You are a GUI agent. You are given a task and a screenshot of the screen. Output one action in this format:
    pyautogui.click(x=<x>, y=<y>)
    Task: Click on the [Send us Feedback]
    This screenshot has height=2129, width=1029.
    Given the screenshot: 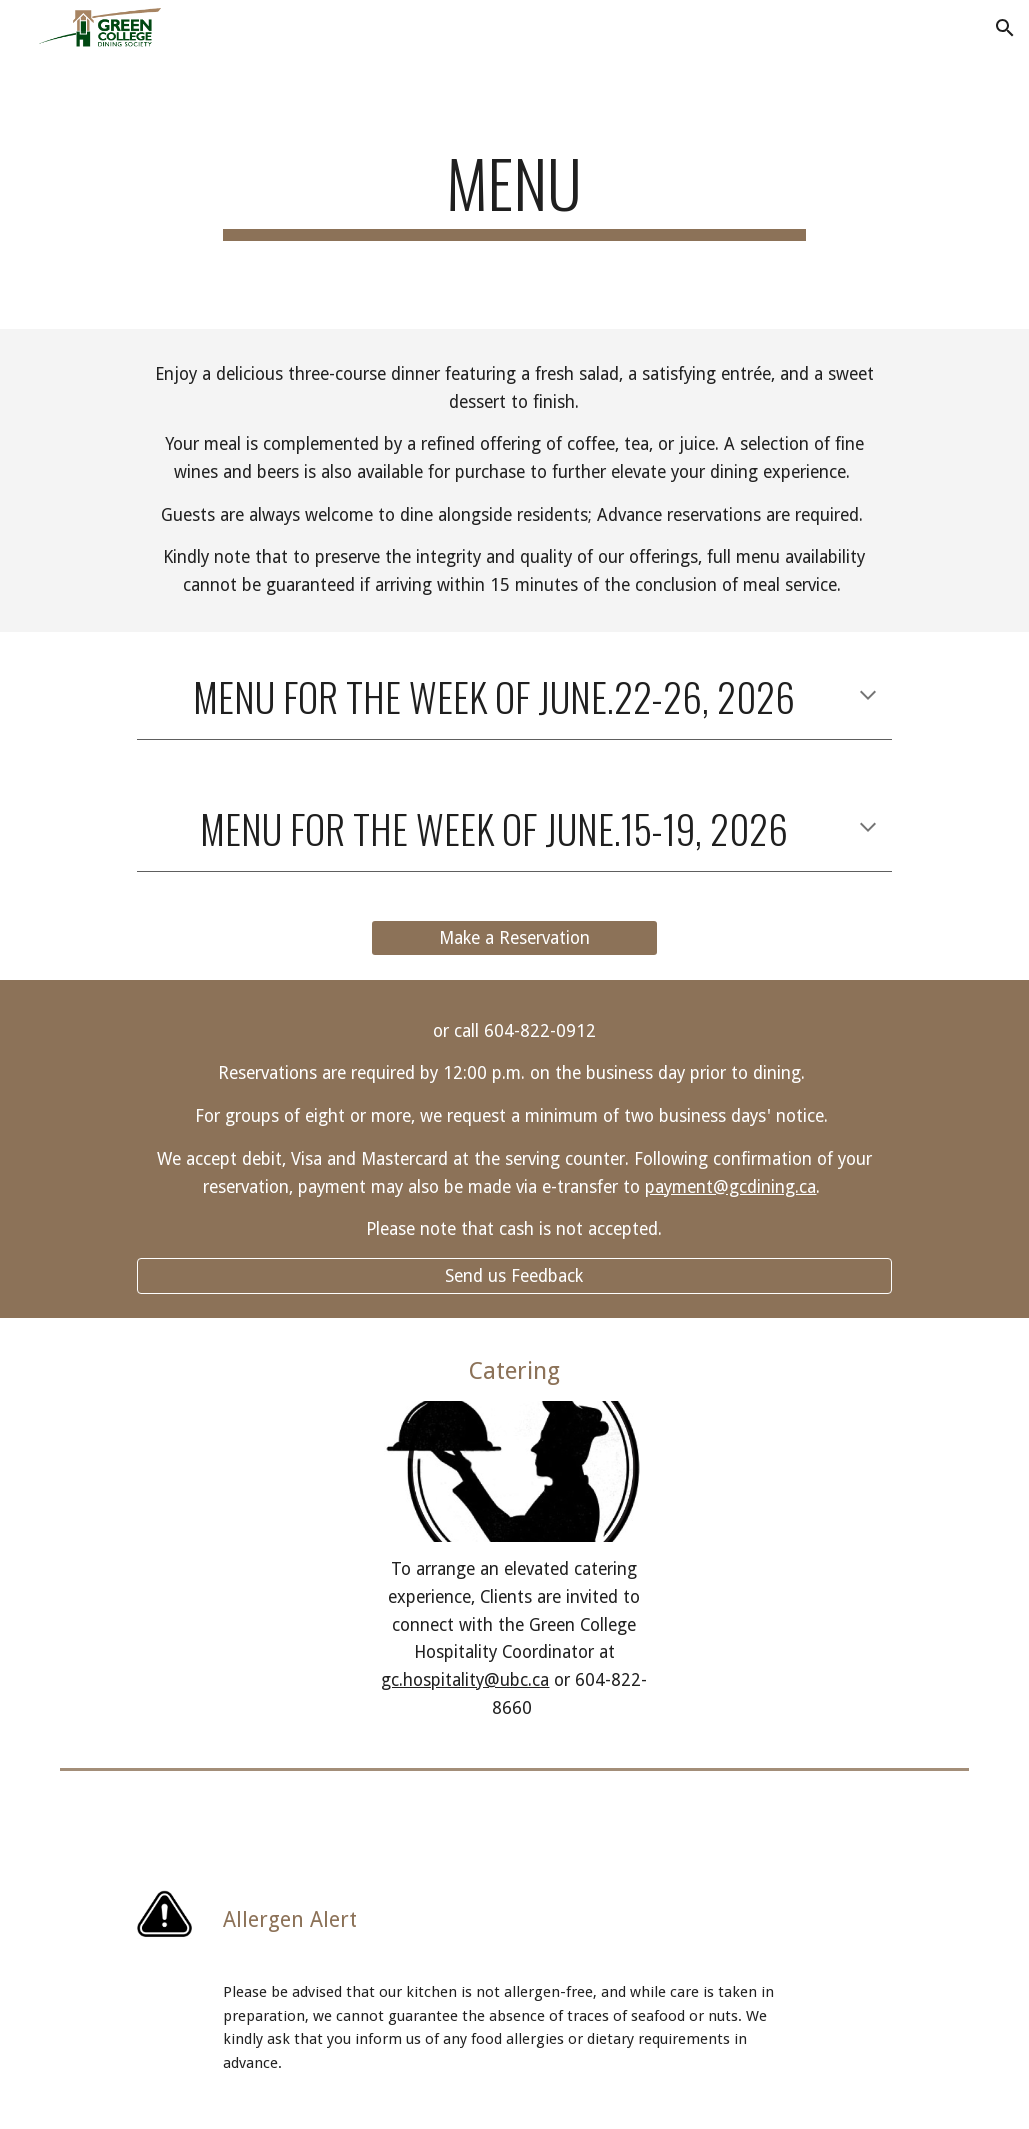 What is the action you would take?
    pyautogui.click(x=514, y=1276)
    